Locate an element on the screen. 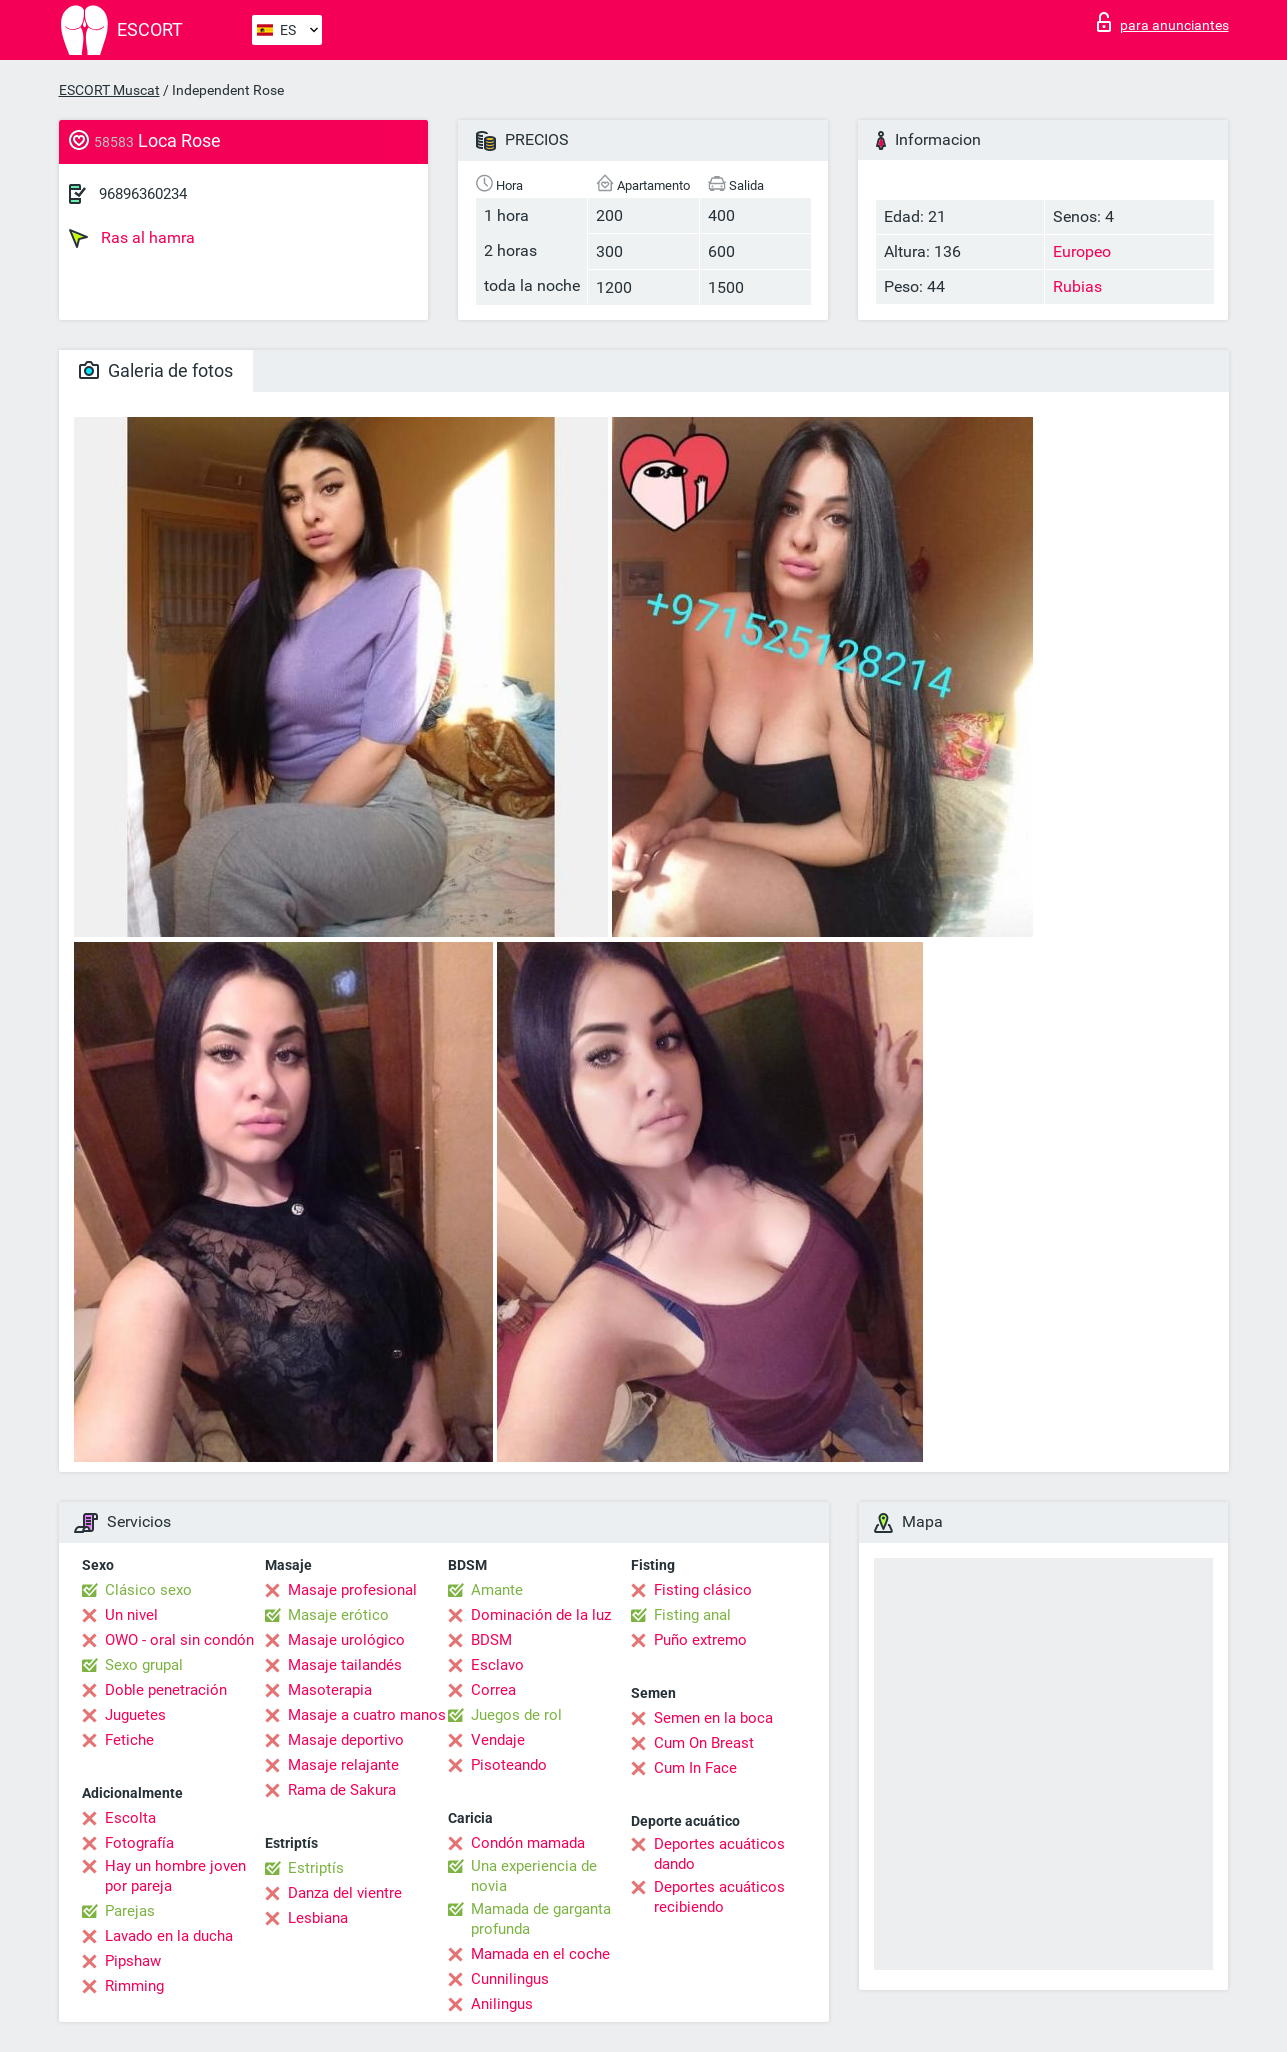 The width and height of the screenshot is (1287, 2052). Una experiencia de novia is located at coordinates (534, 1876).